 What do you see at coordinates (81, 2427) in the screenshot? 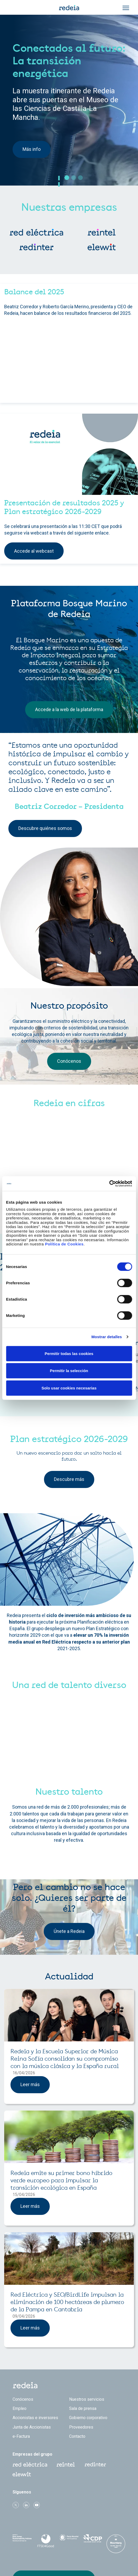
I see `Proveedores` at bounding box center [81, 2427].